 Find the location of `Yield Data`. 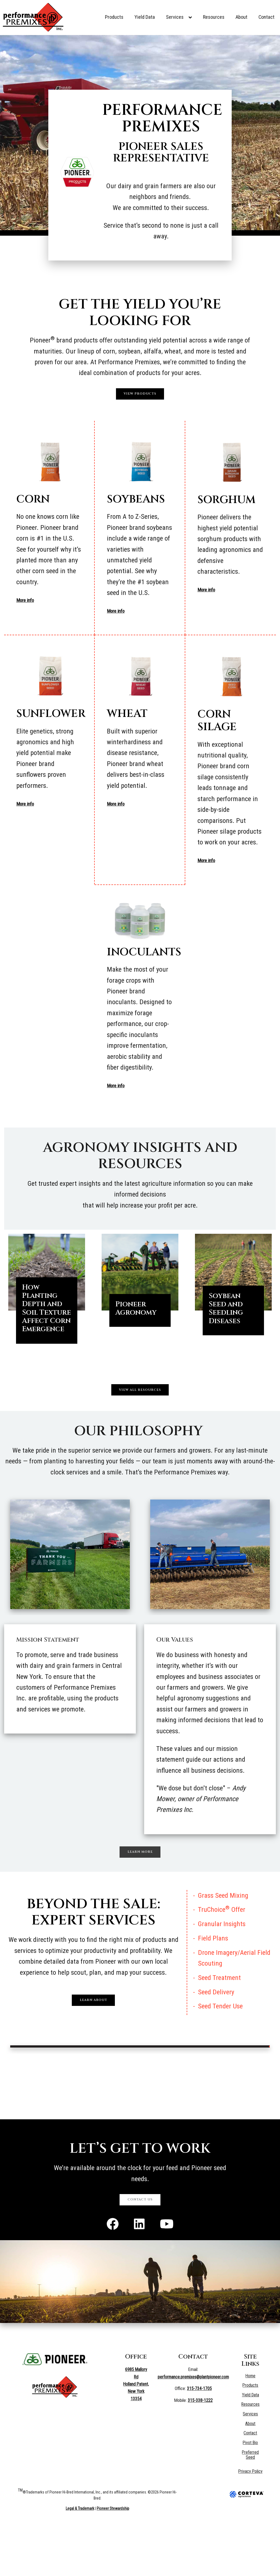

Yield Data is located at coordinates (144, 17).